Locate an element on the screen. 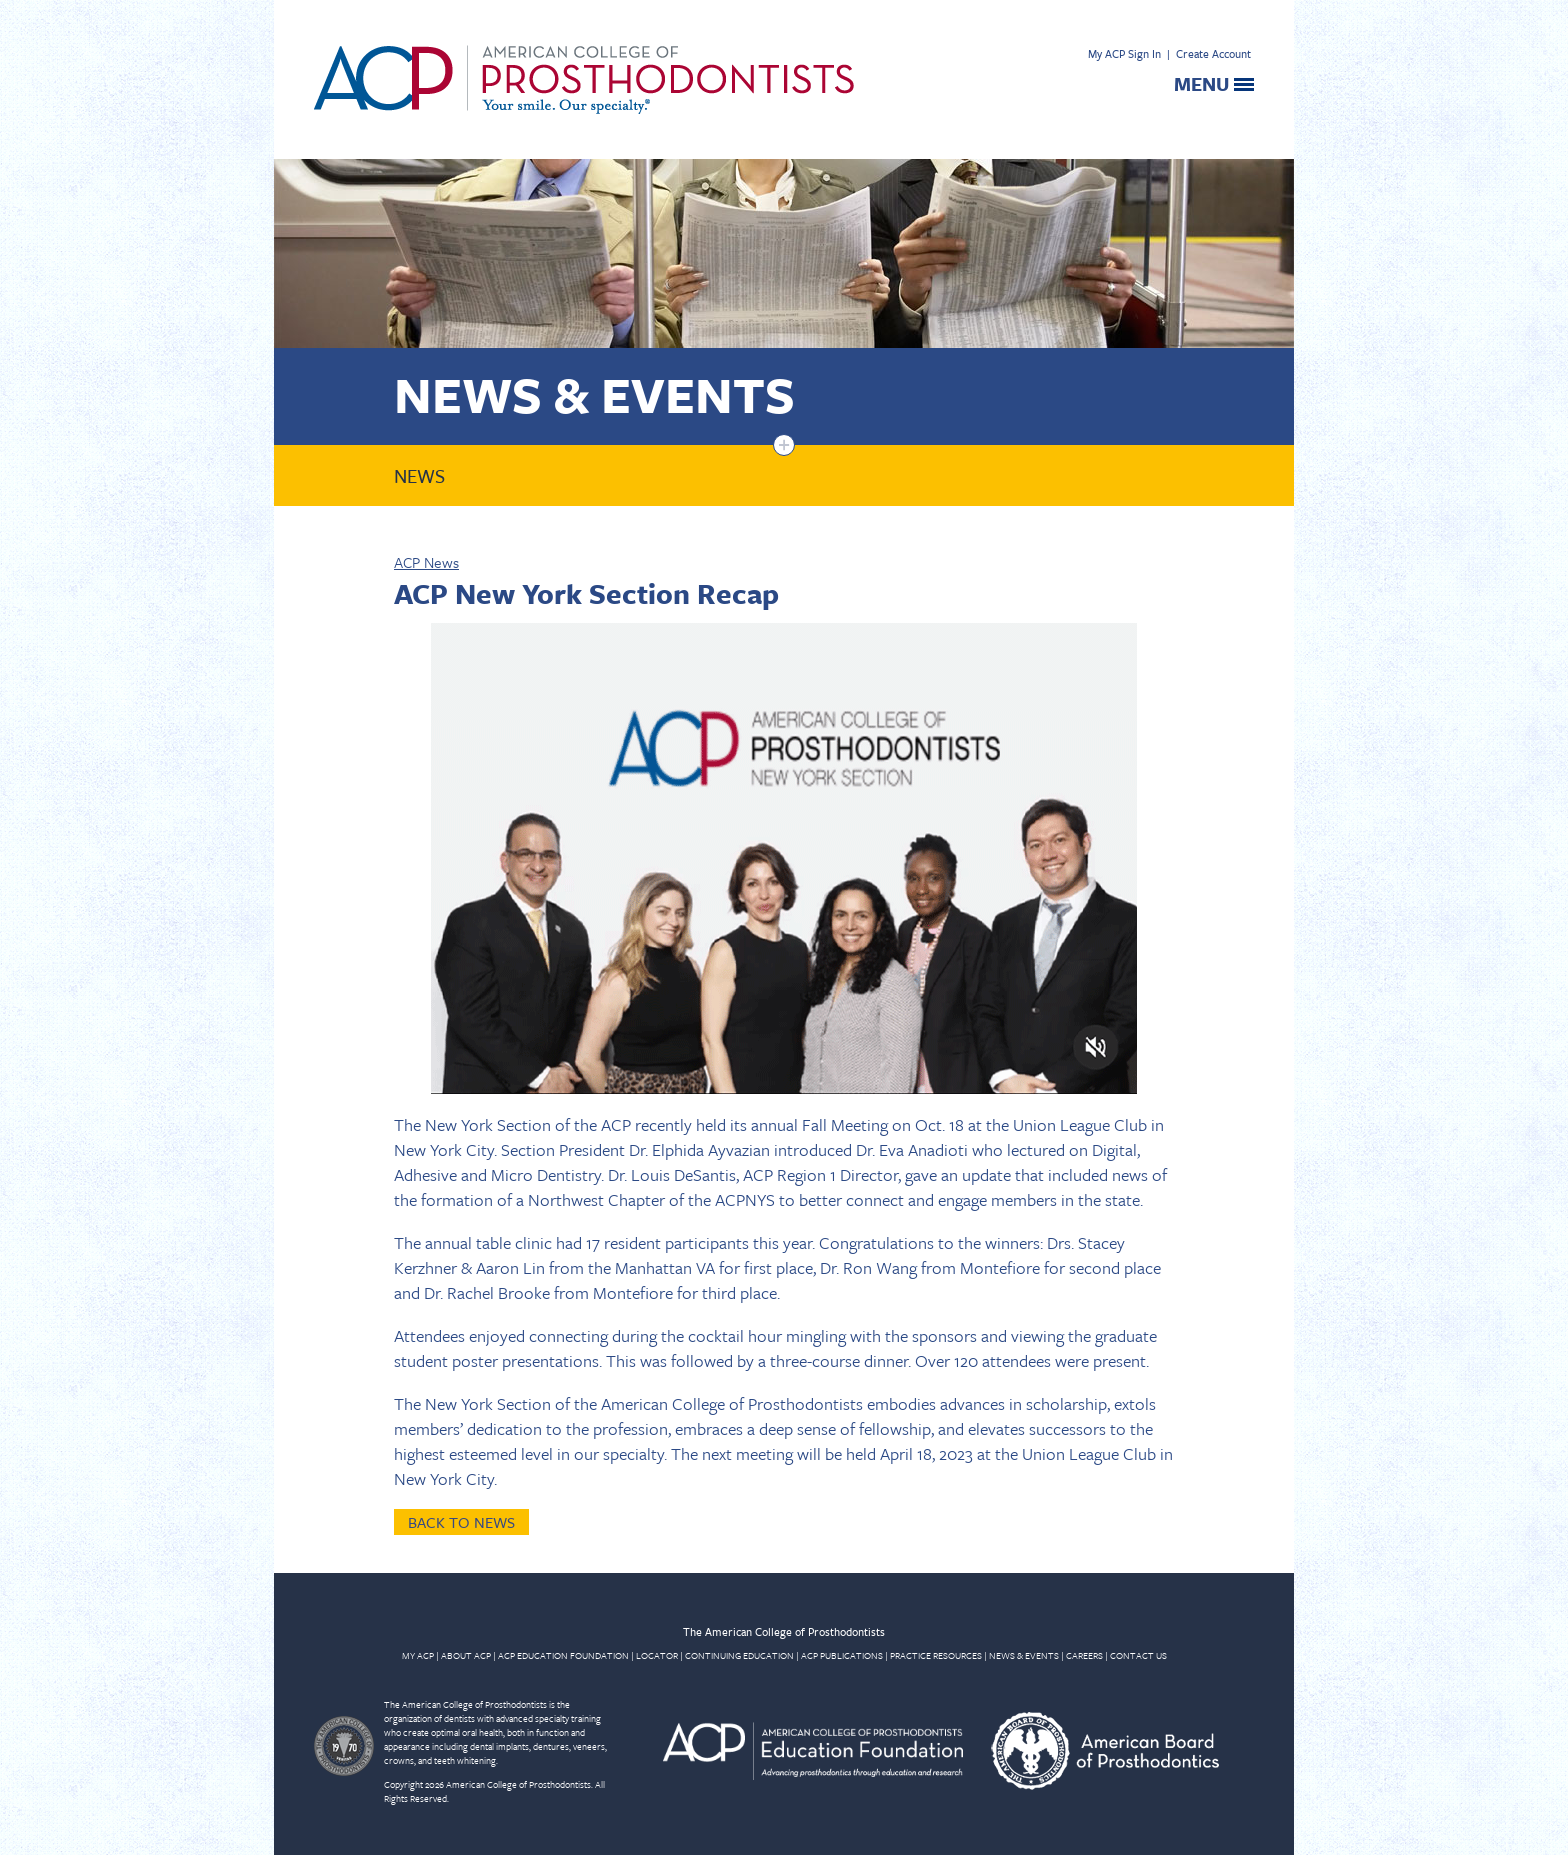 The height and width of the screenshot is (1855, 1568). Back to News is located at coordinates (461, 1522).